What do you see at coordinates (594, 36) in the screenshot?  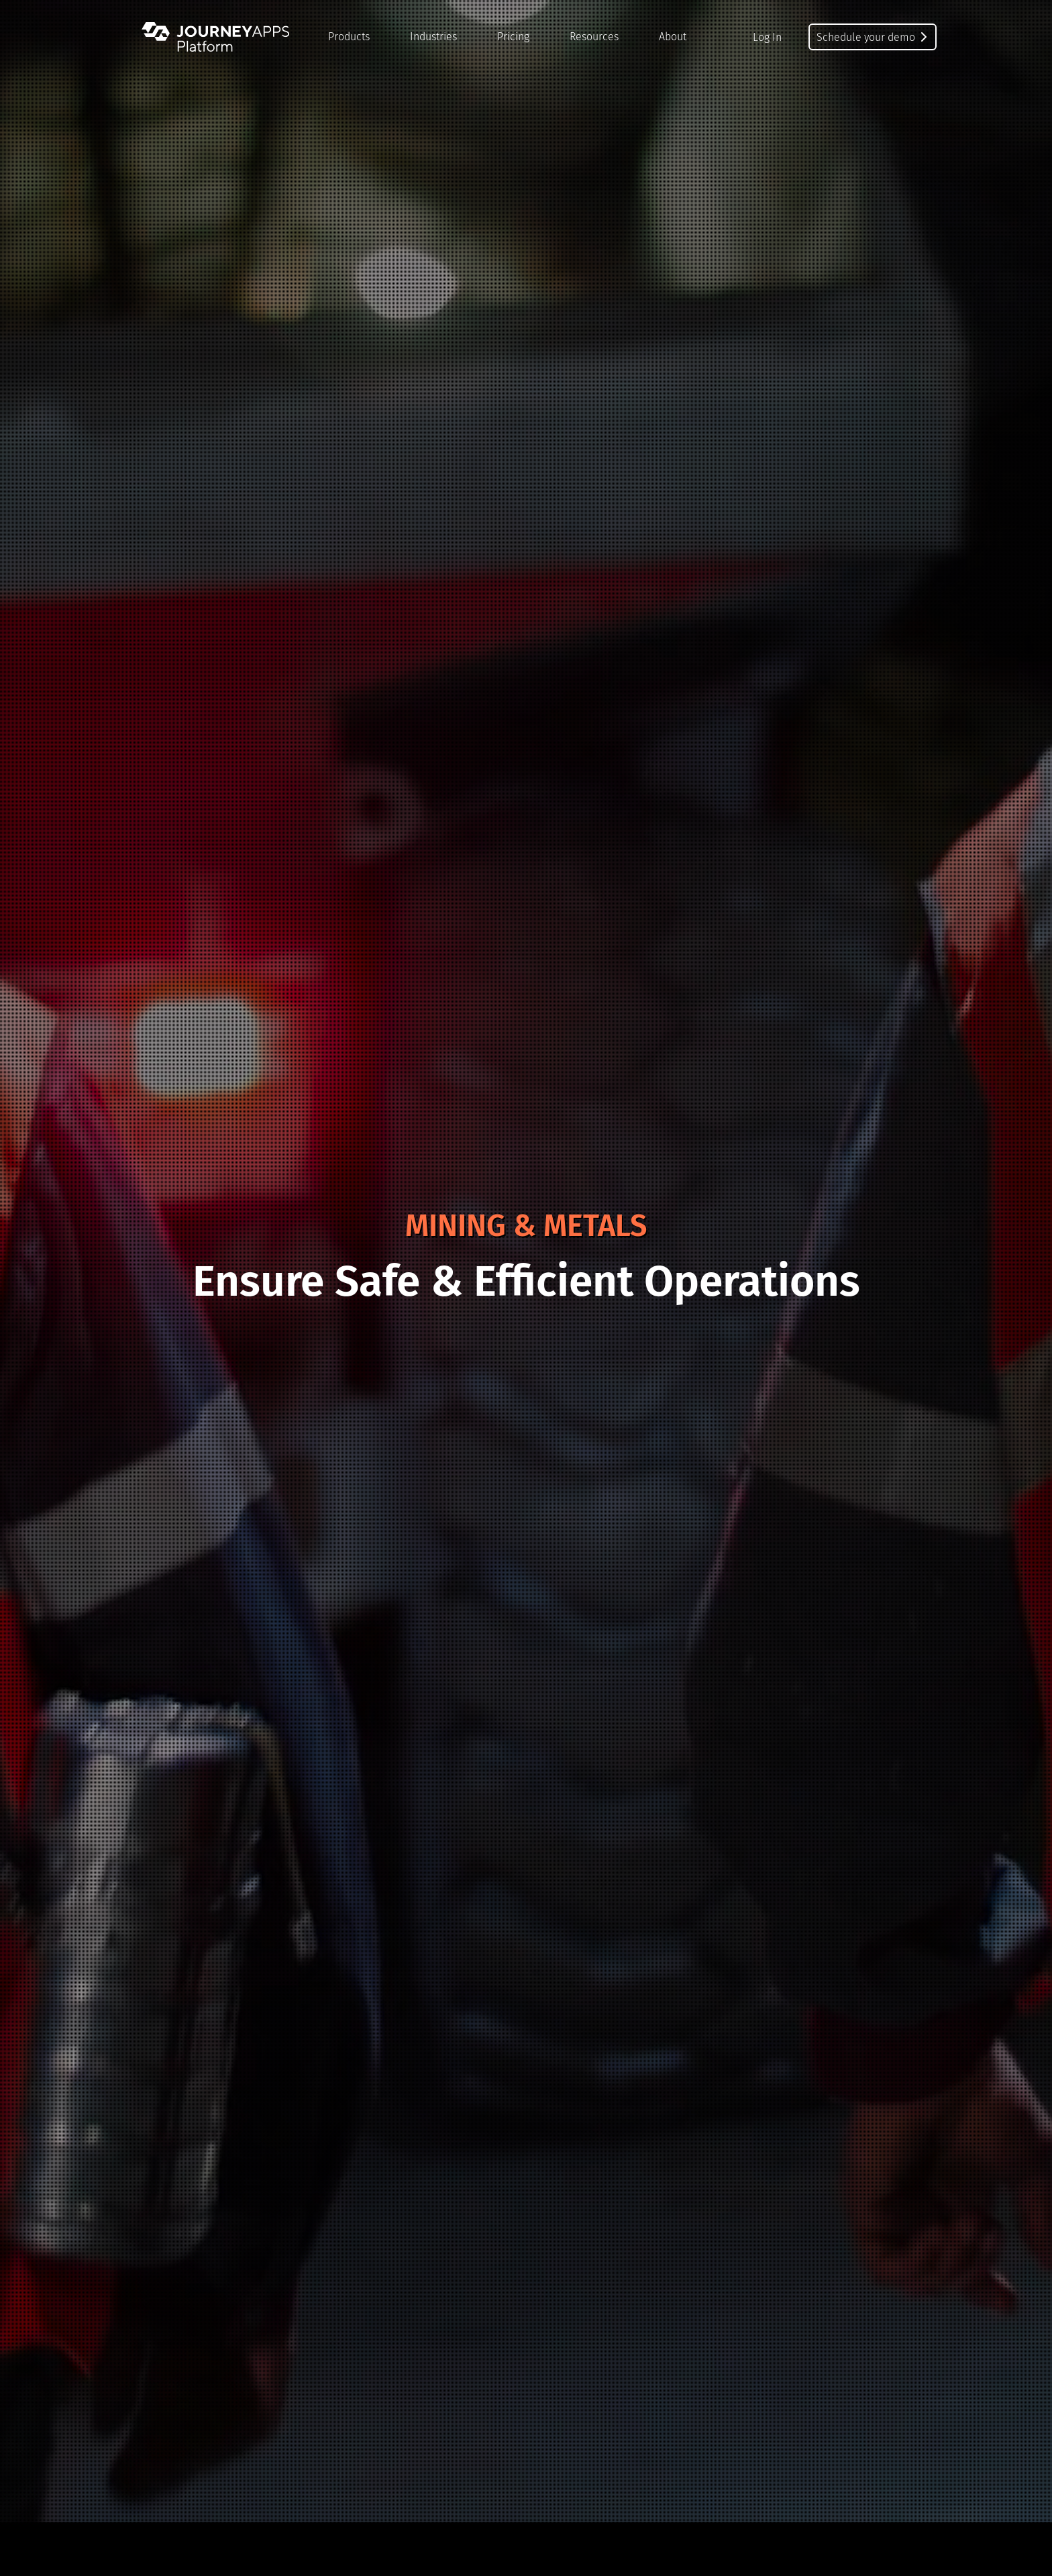 I see `Resources` at bounding box center [594, 36].